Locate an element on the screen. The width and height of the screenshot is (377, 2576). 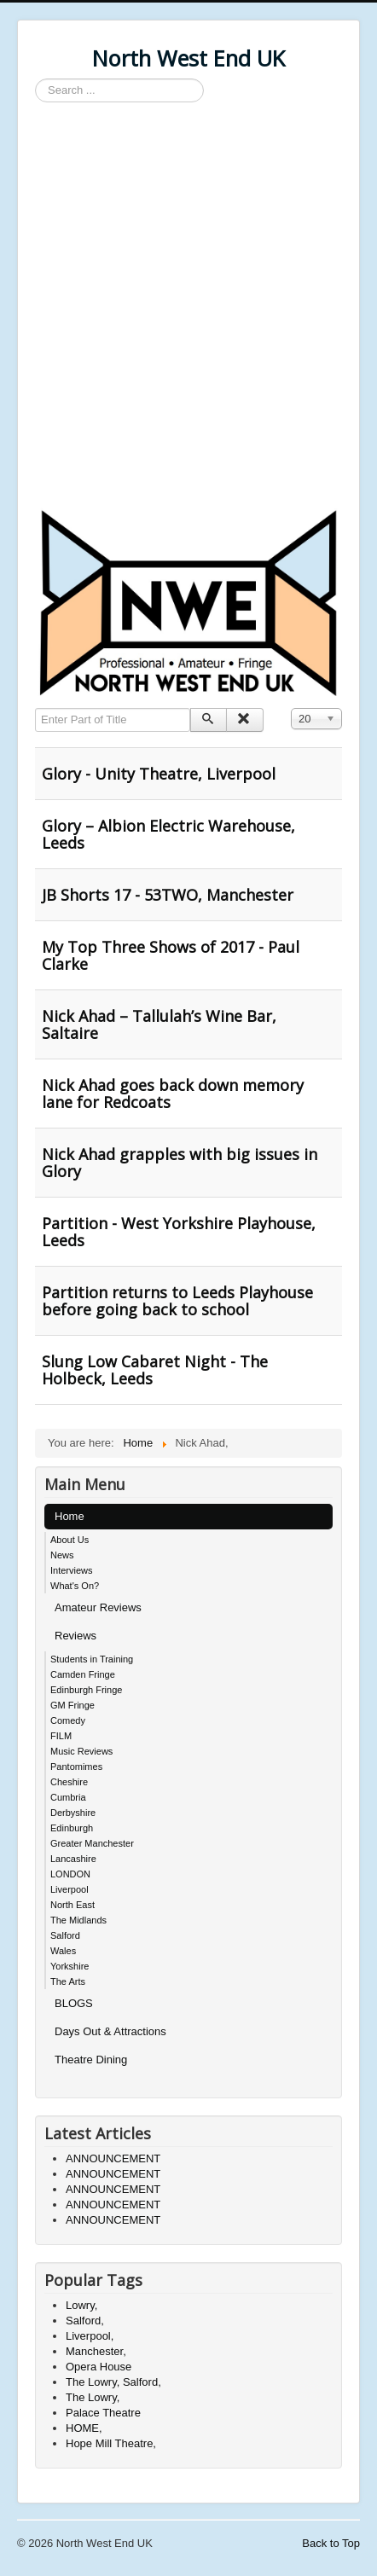
Back to Top is located at coordinates (331, 2543).